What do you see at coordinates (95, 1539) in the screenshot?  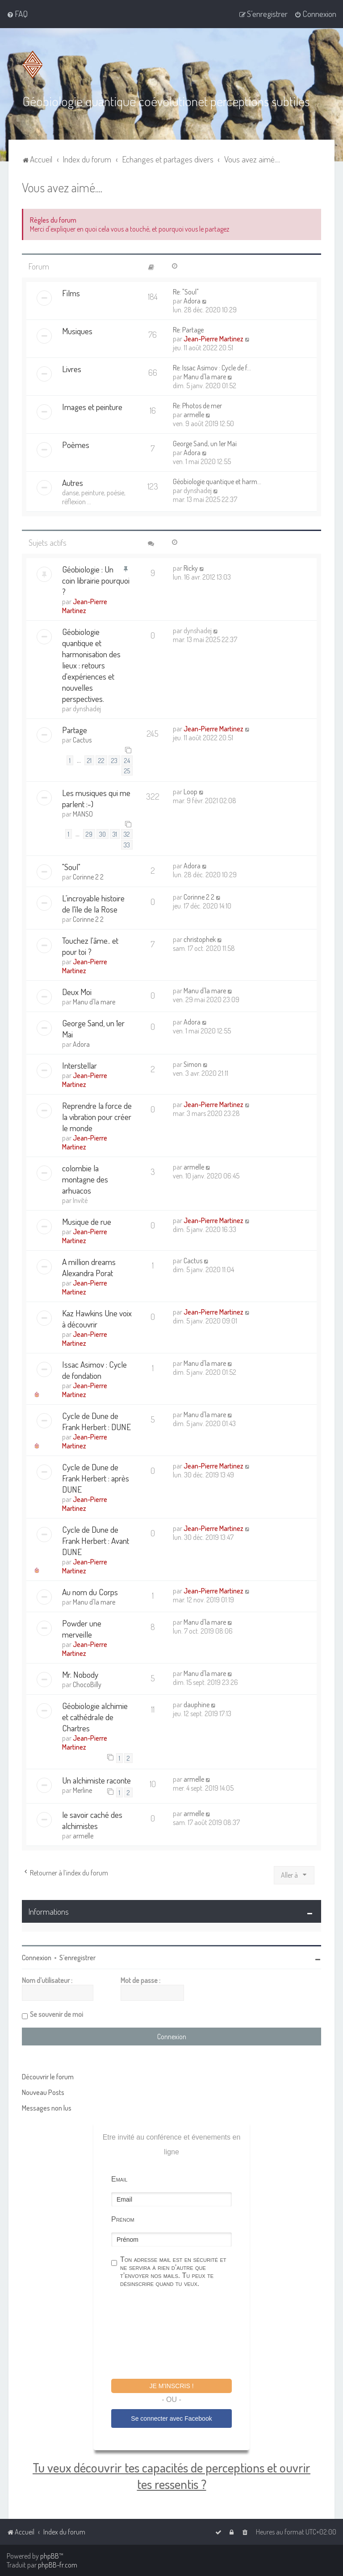 I see `Cycle de Dune de Frank Herbert : Avant DUNE` at bounding box center [95, 1539].